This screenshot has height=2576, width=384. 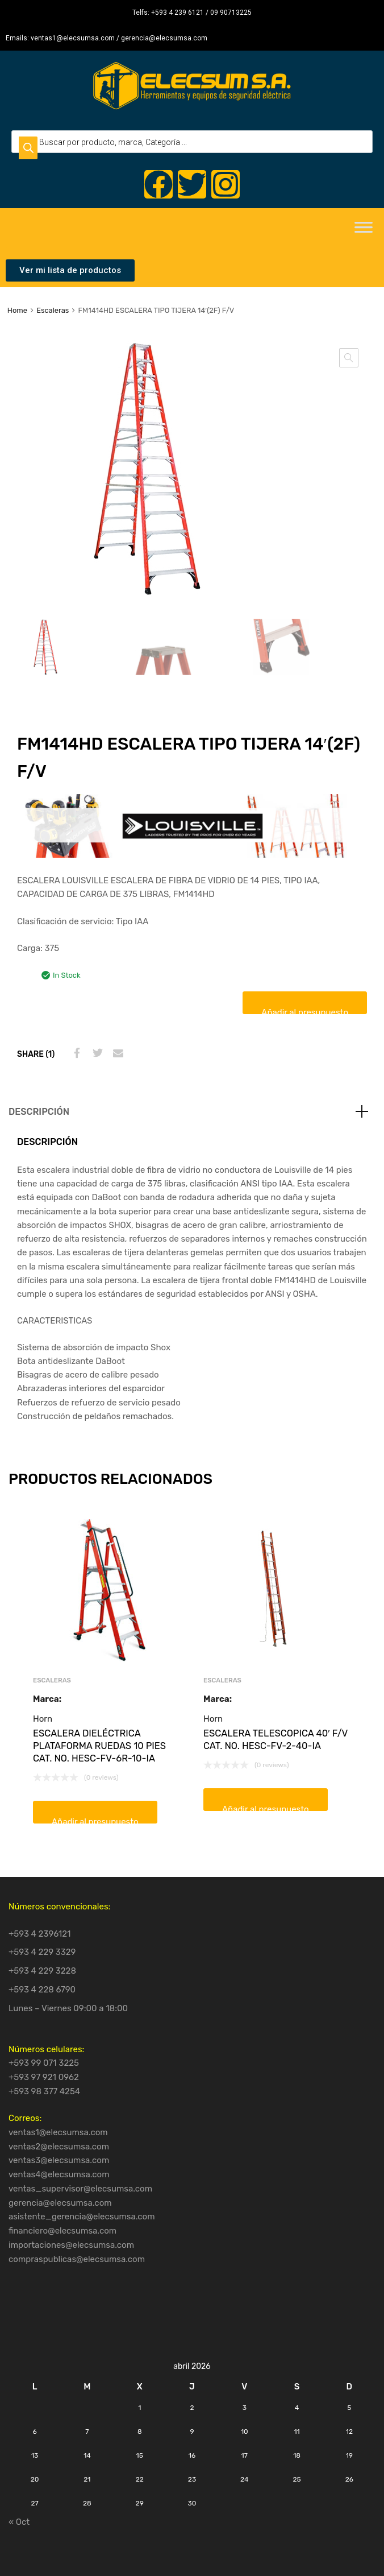 I want to click on +593 97 921 0962, so click(x=44, y=2077).